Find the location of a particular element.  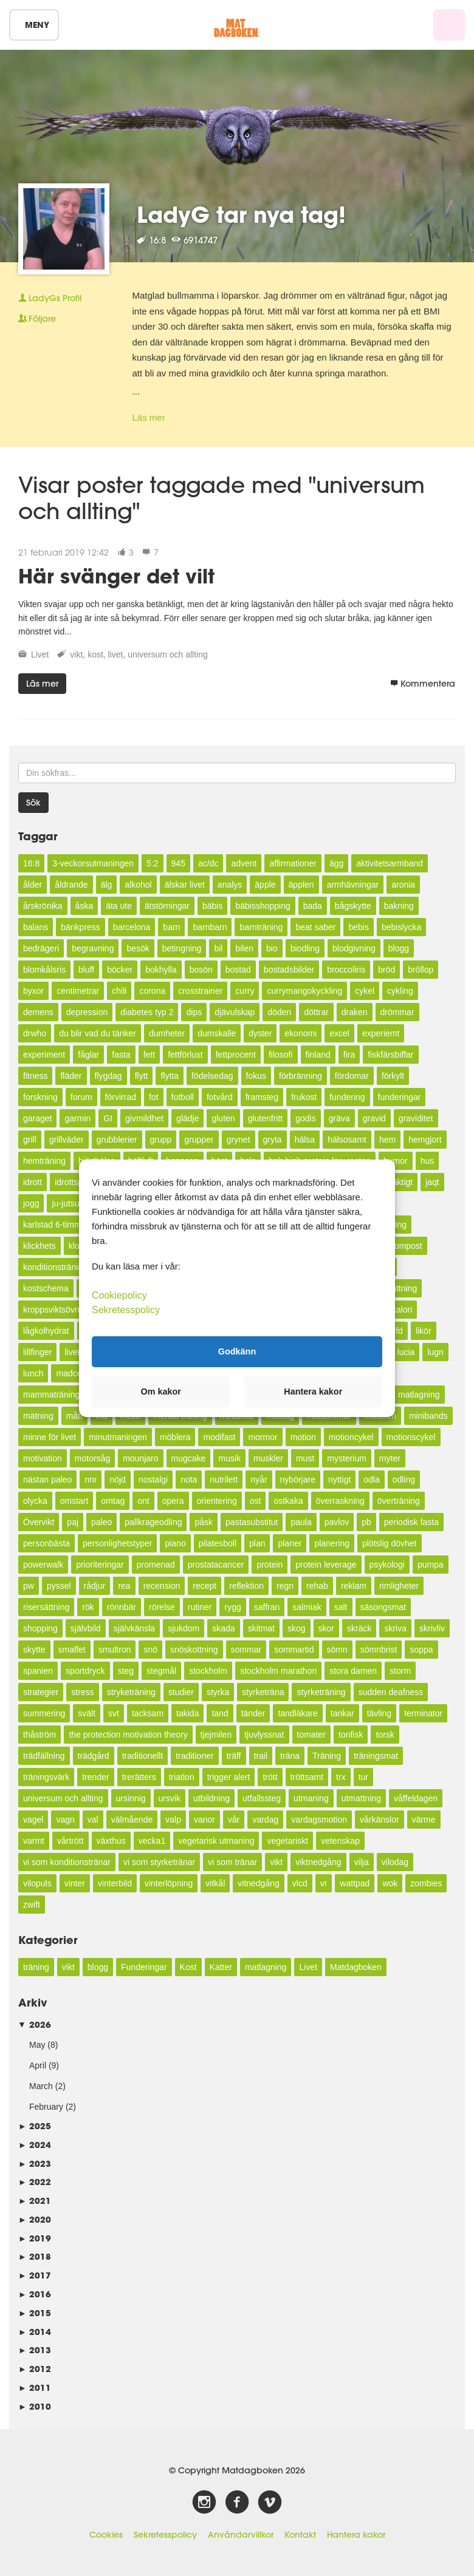

rea is located at coordinates (124, 1586).